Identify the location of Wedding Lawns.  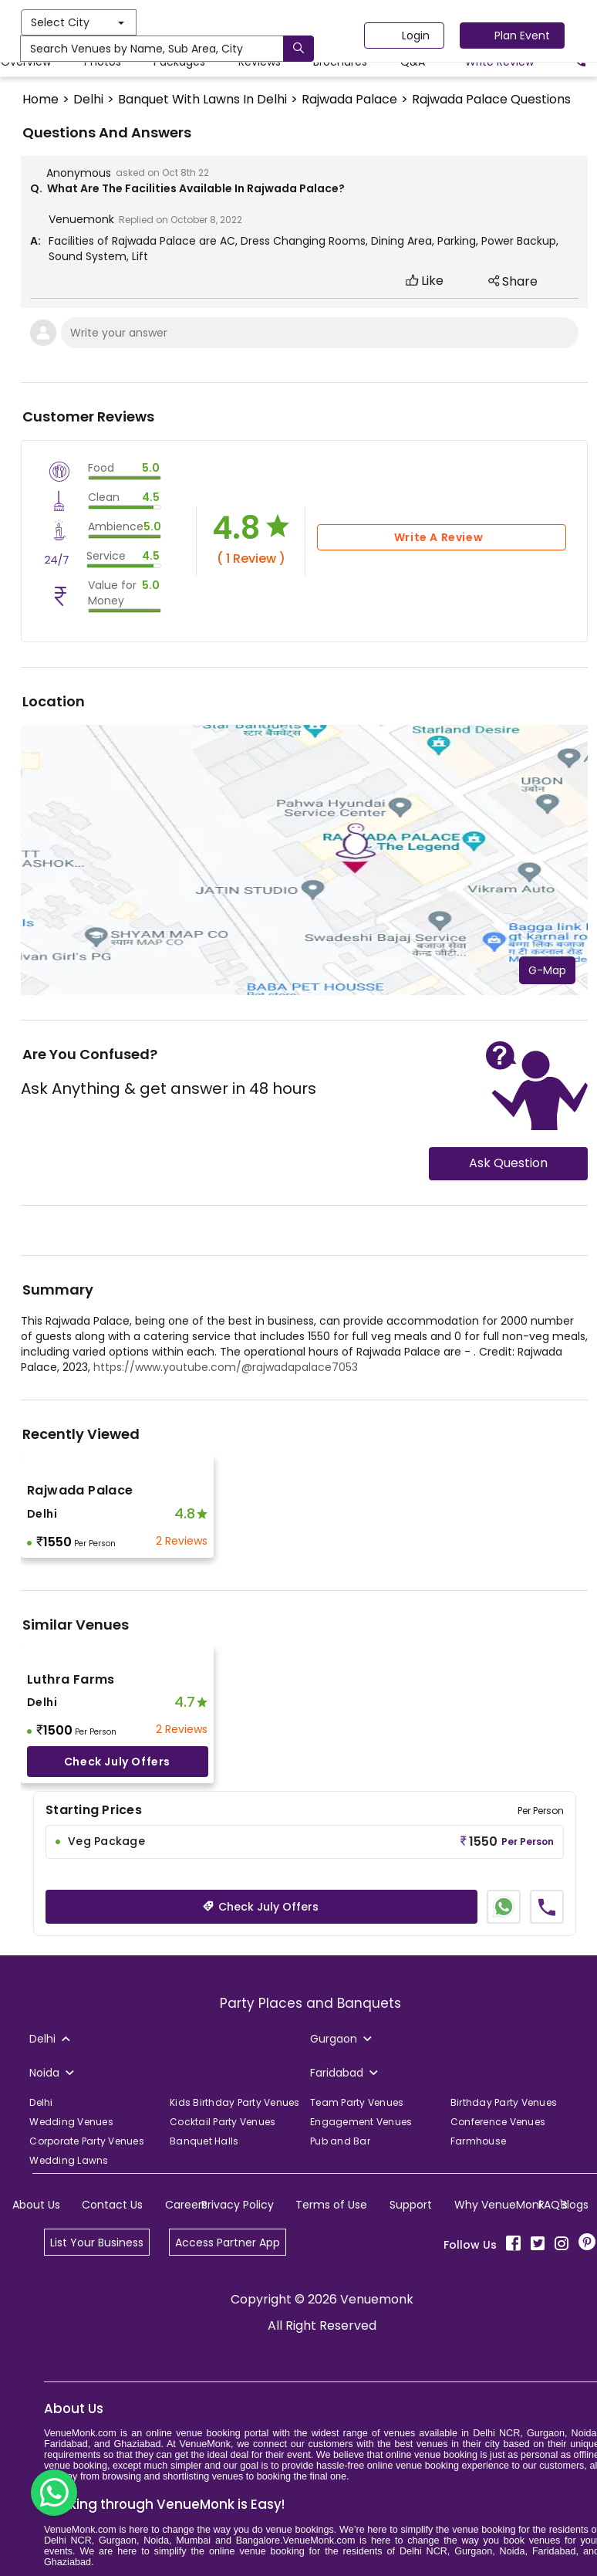
(68, 2160).